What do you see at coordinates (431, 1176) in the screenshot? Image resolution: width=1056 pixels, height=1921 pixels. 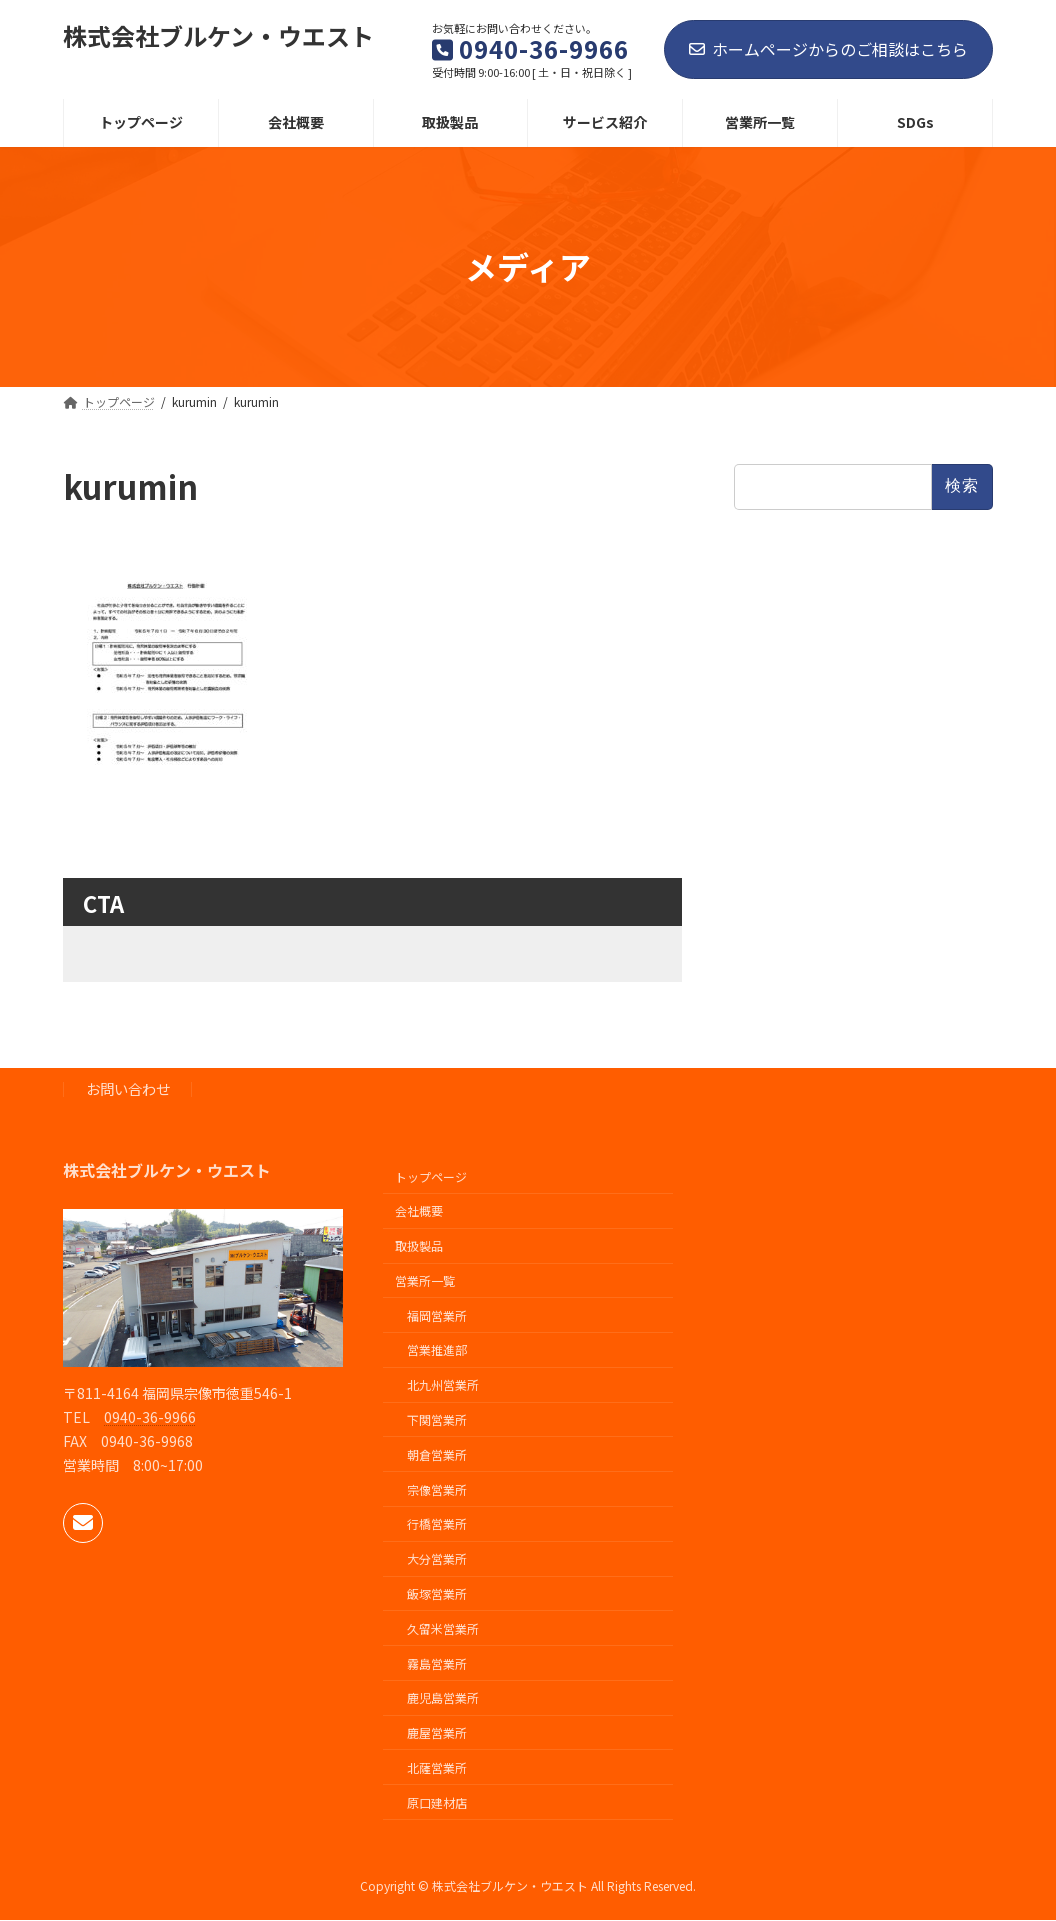 I see `トップページ` at bounding box center [431, 1176].